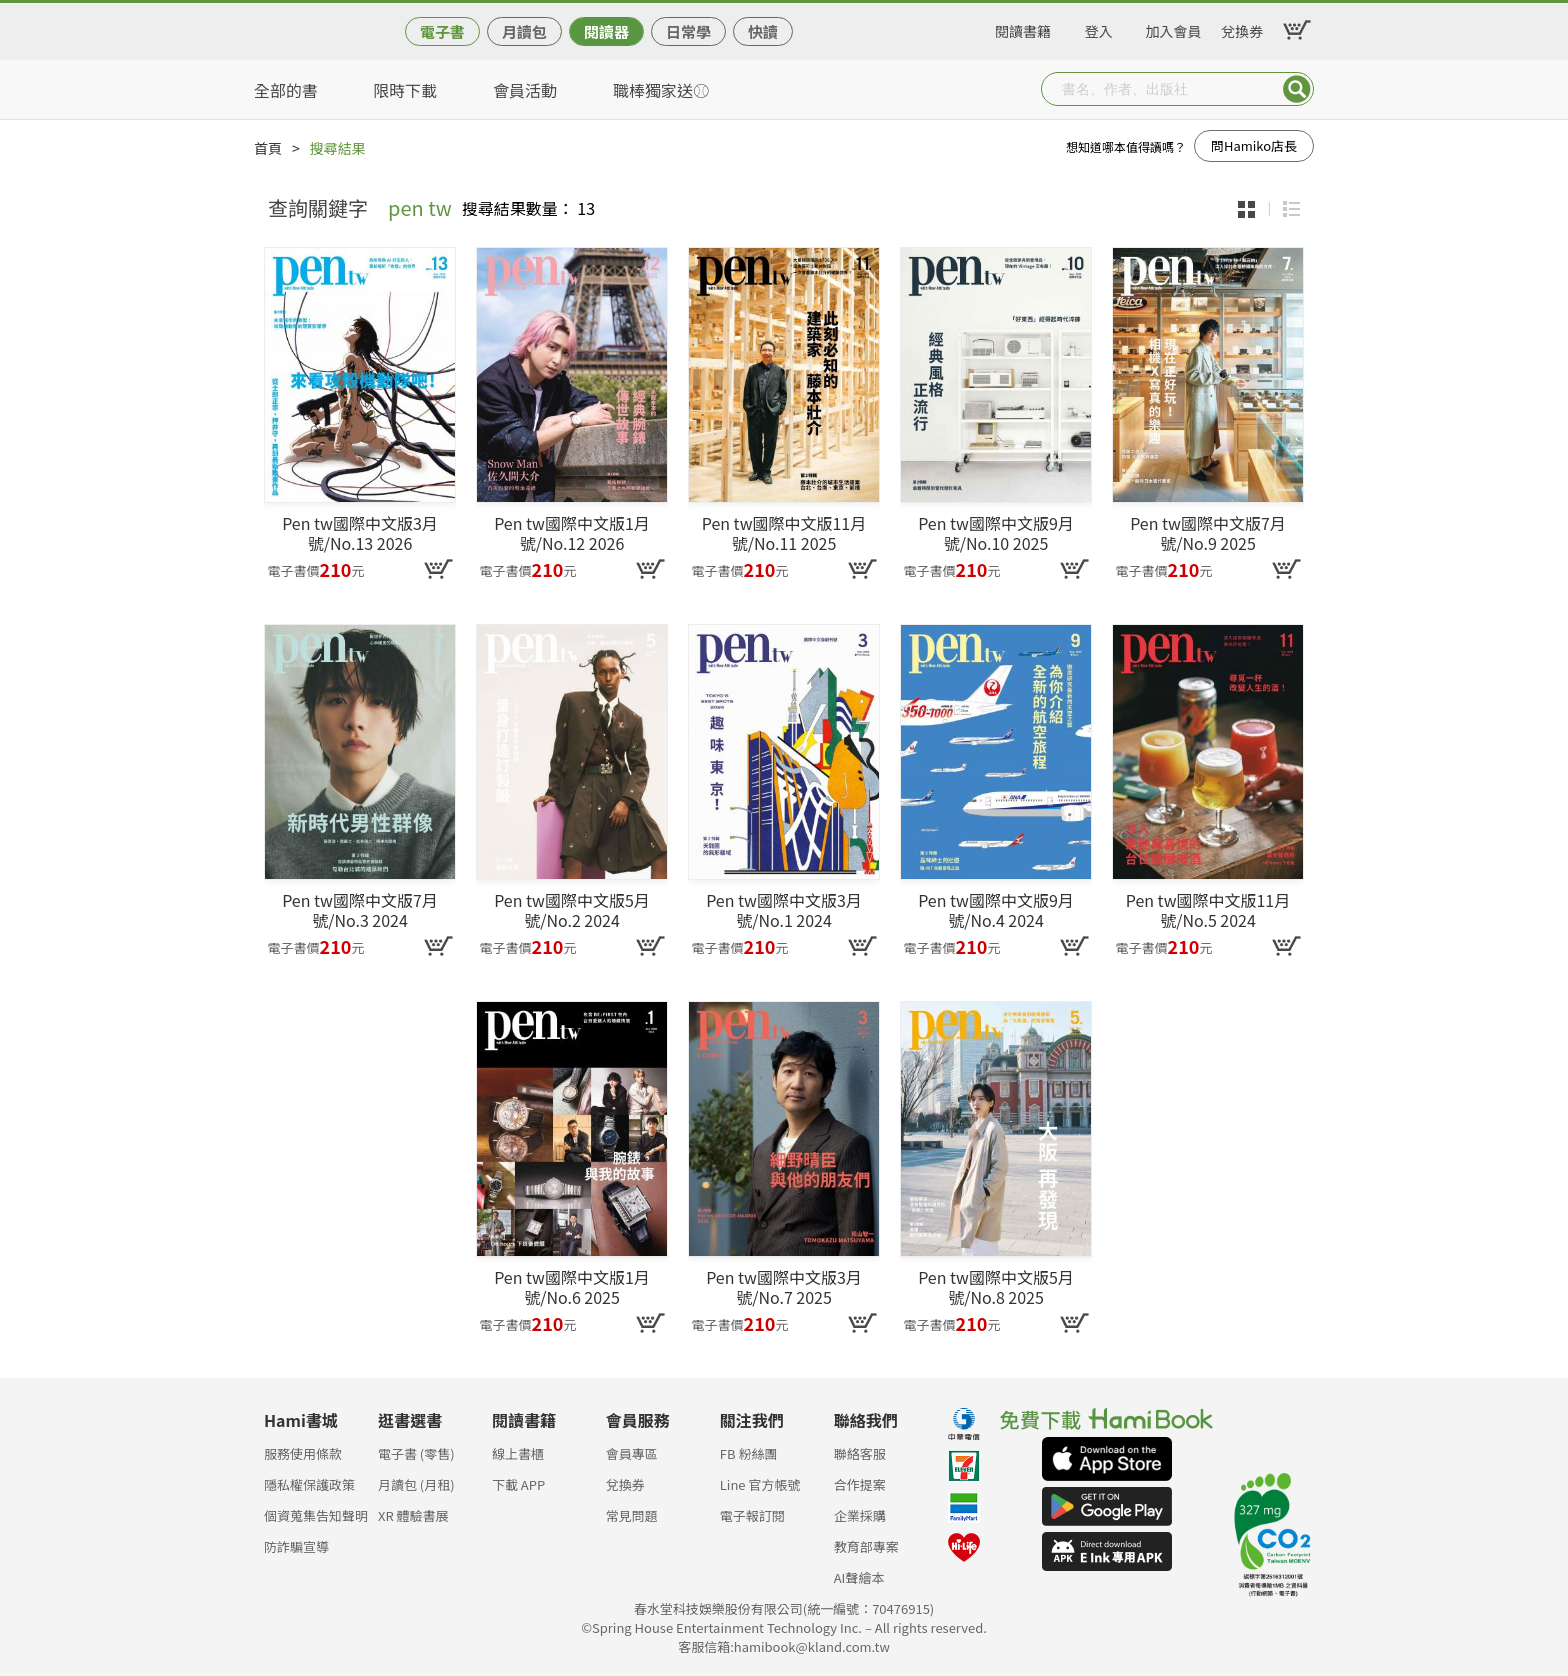 This screenshot has width=1568, height=1676. What do you see at coordinates (860, 1484) in the screenshot?
I see `合作提案` at bounding box center [860, 1484].